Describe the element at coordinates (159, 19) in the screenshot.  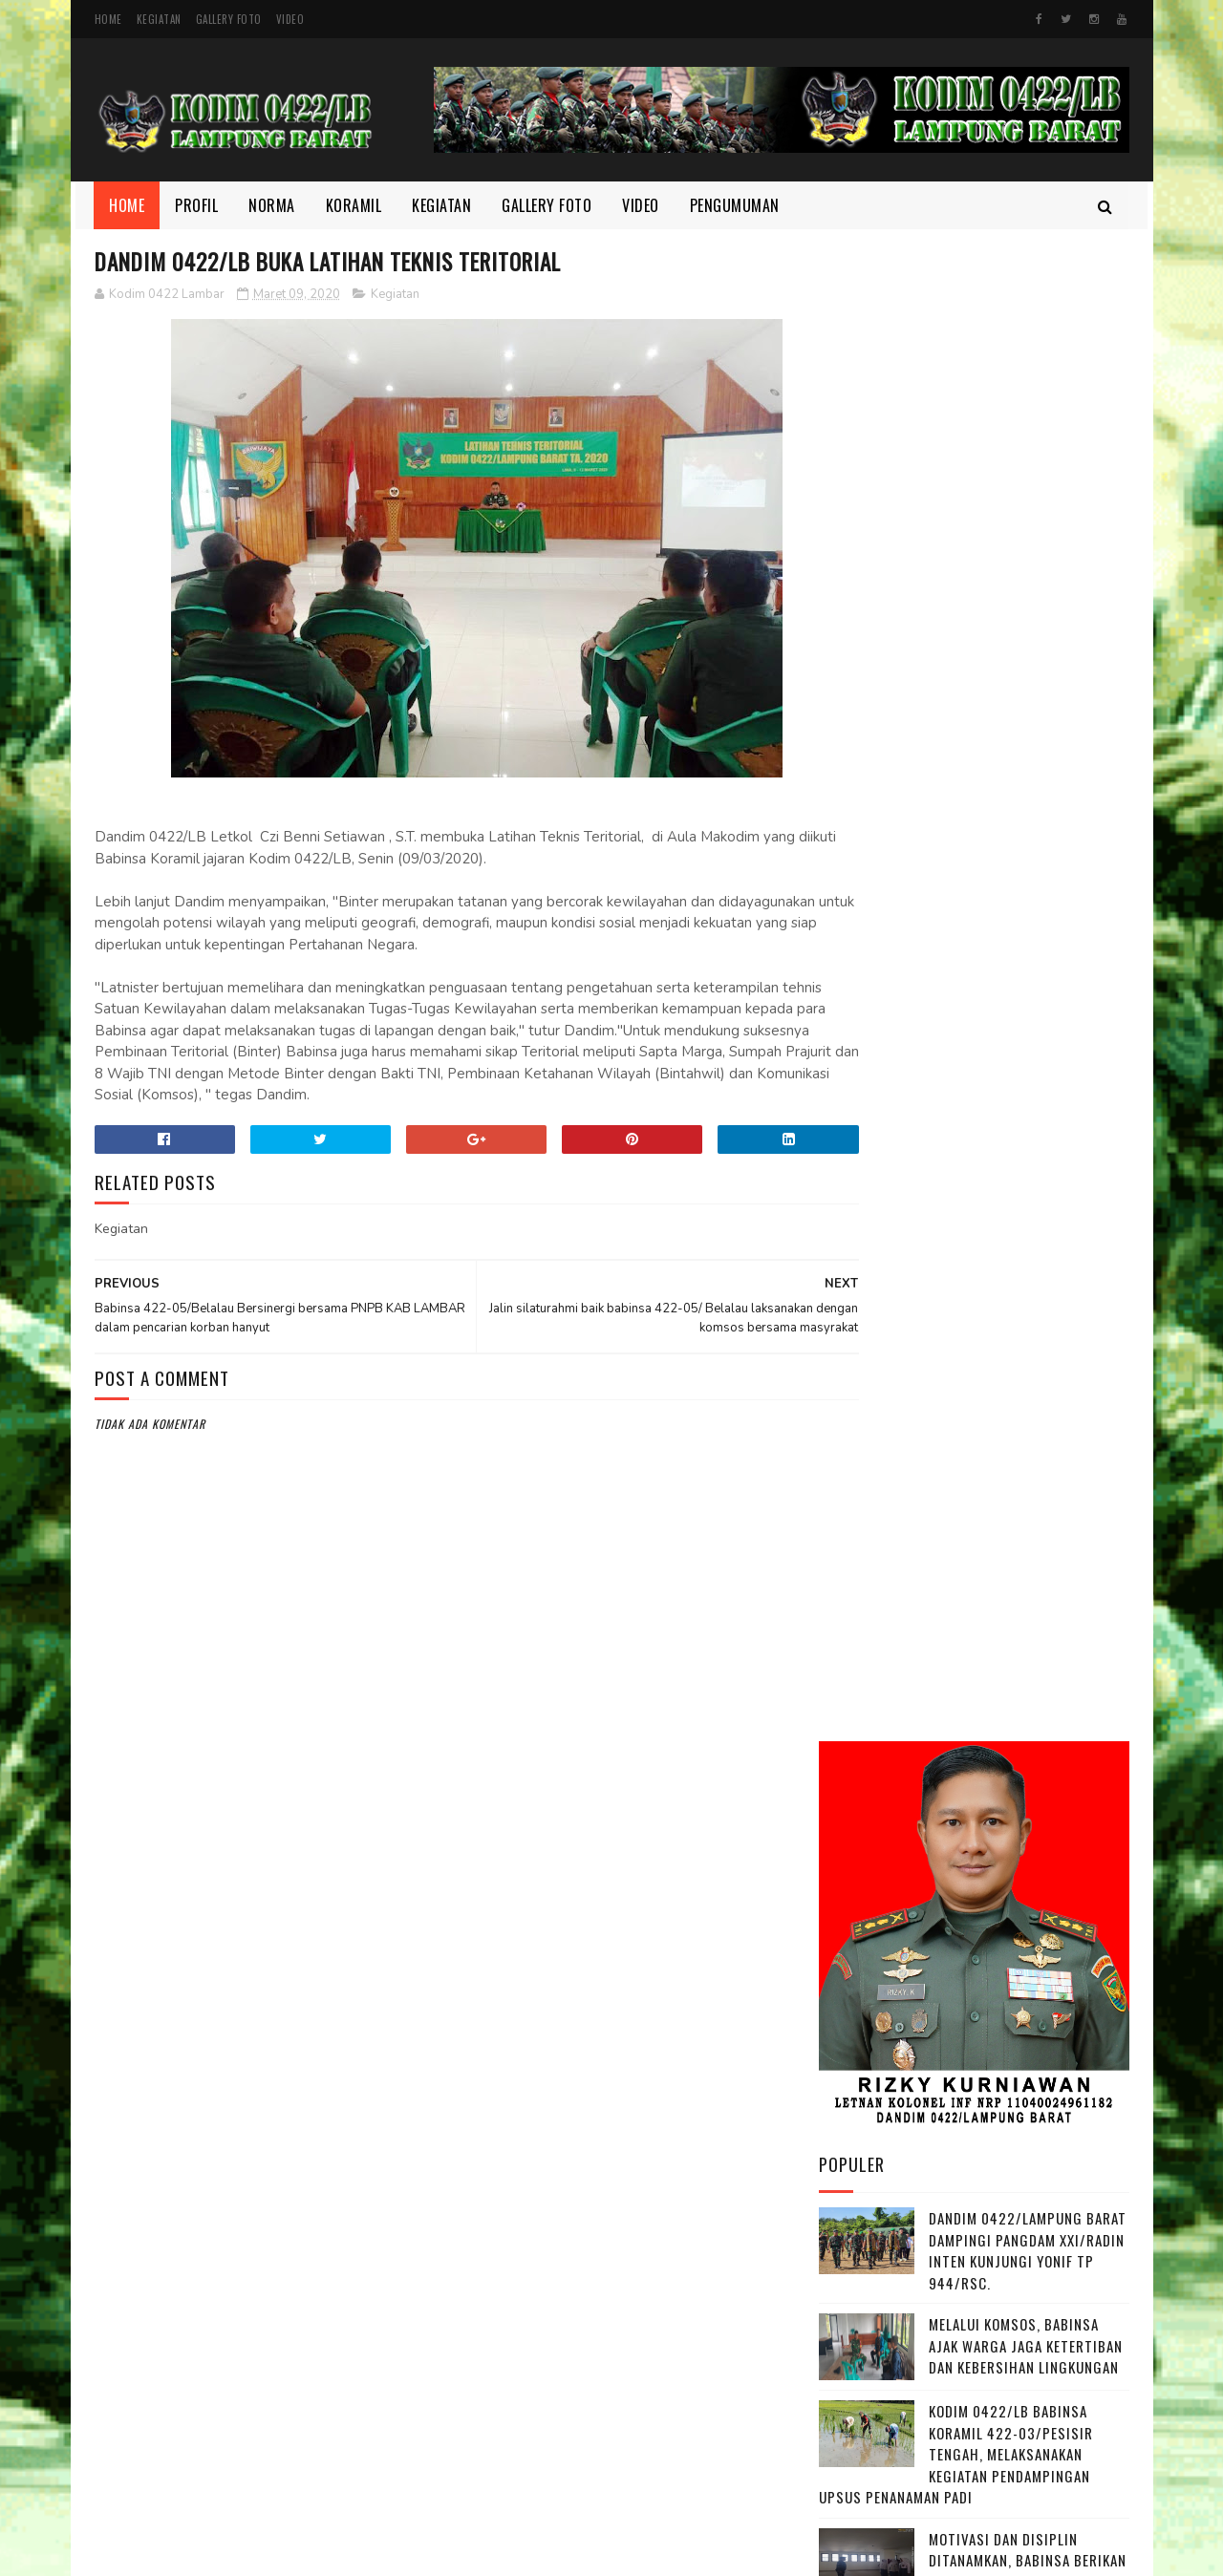
I see `Kegiatan` at that location.